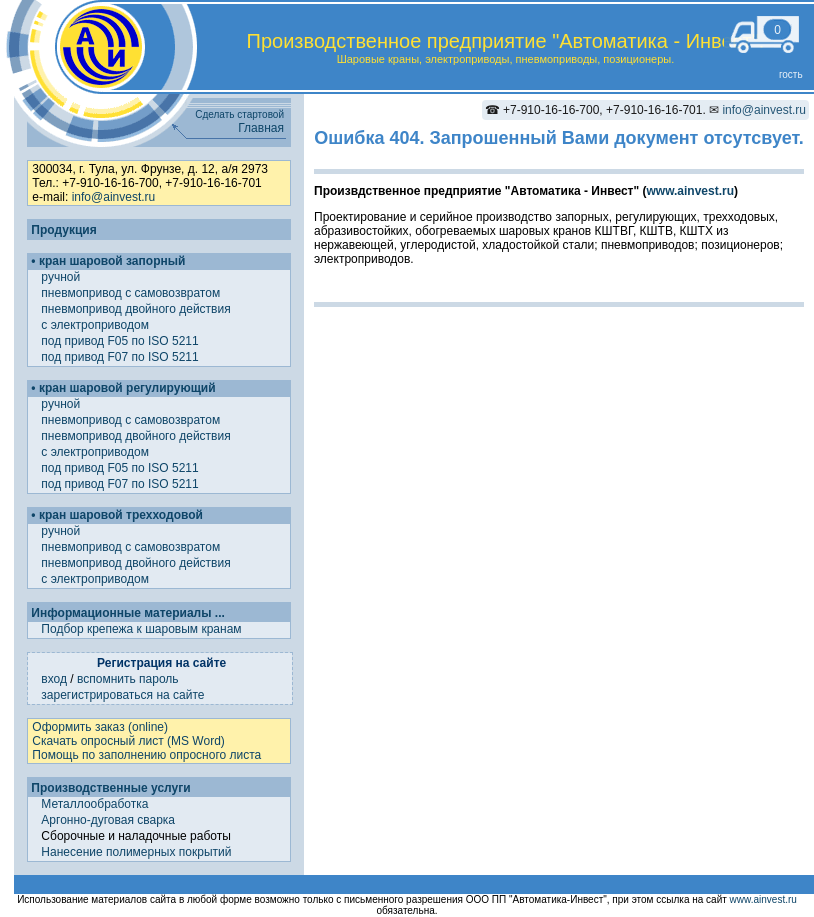  I want to click on Аргонно-дуговая сварка, so click(108, 820).